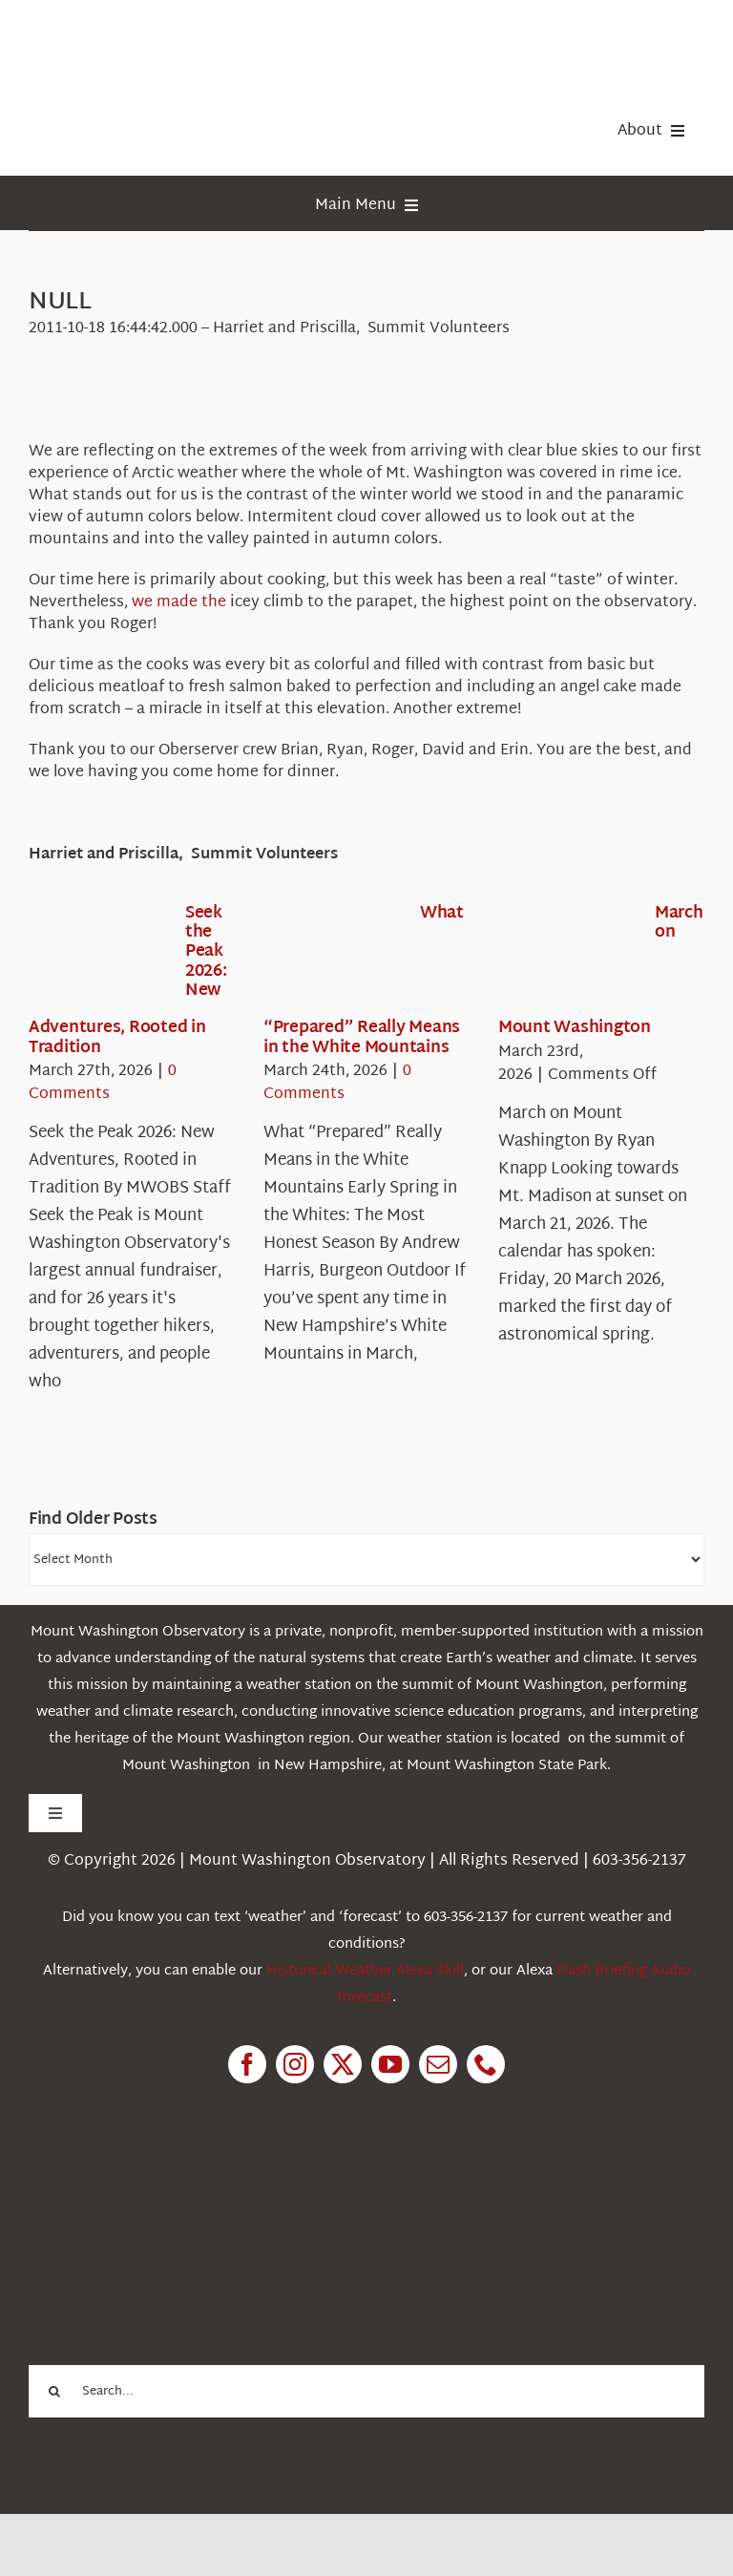  What do you see at coordinates (179, 603) in the screenshot?
I see `we made the` at bounding box center [179, 603].